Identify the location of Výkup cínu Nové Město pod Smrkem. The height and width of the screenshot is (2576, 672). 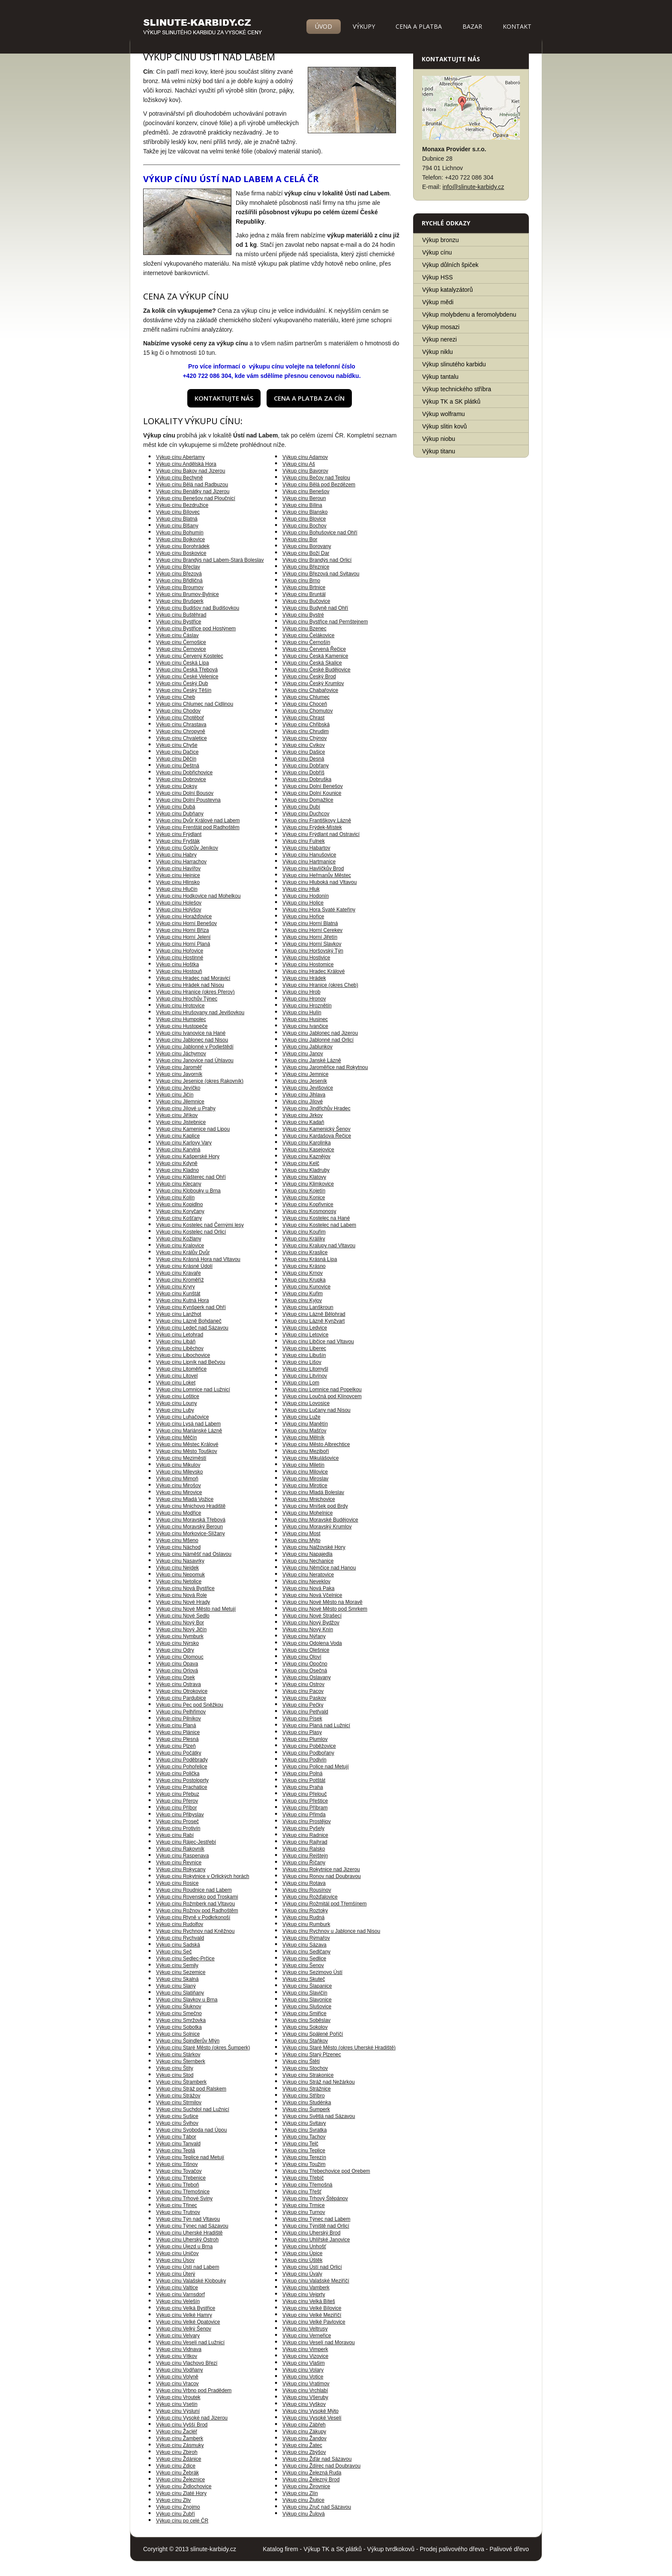
(324, 1609).